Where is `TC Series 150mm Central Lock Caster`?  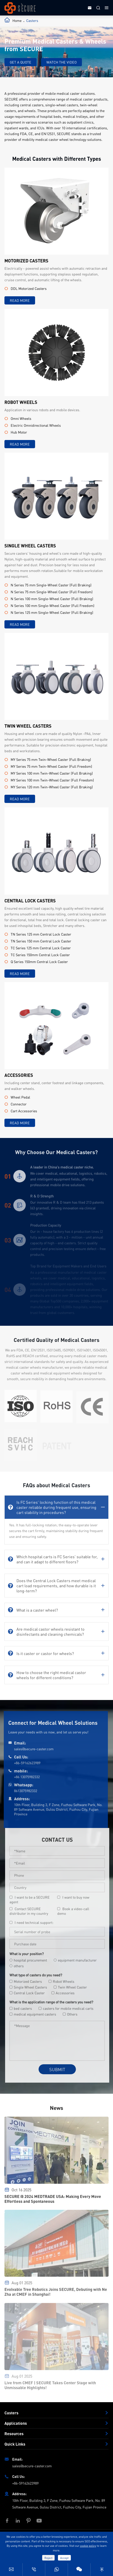
TC Series 150mm Central Lock Caster is located at coordinates (40, 954).